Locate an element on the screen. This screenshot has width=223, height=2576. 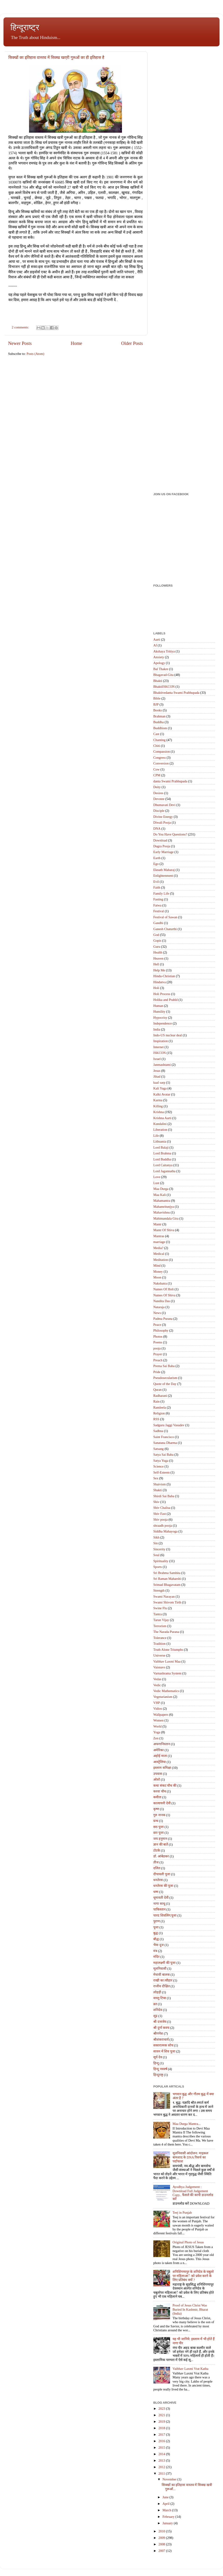
India is located at coordinates (156, 1029).